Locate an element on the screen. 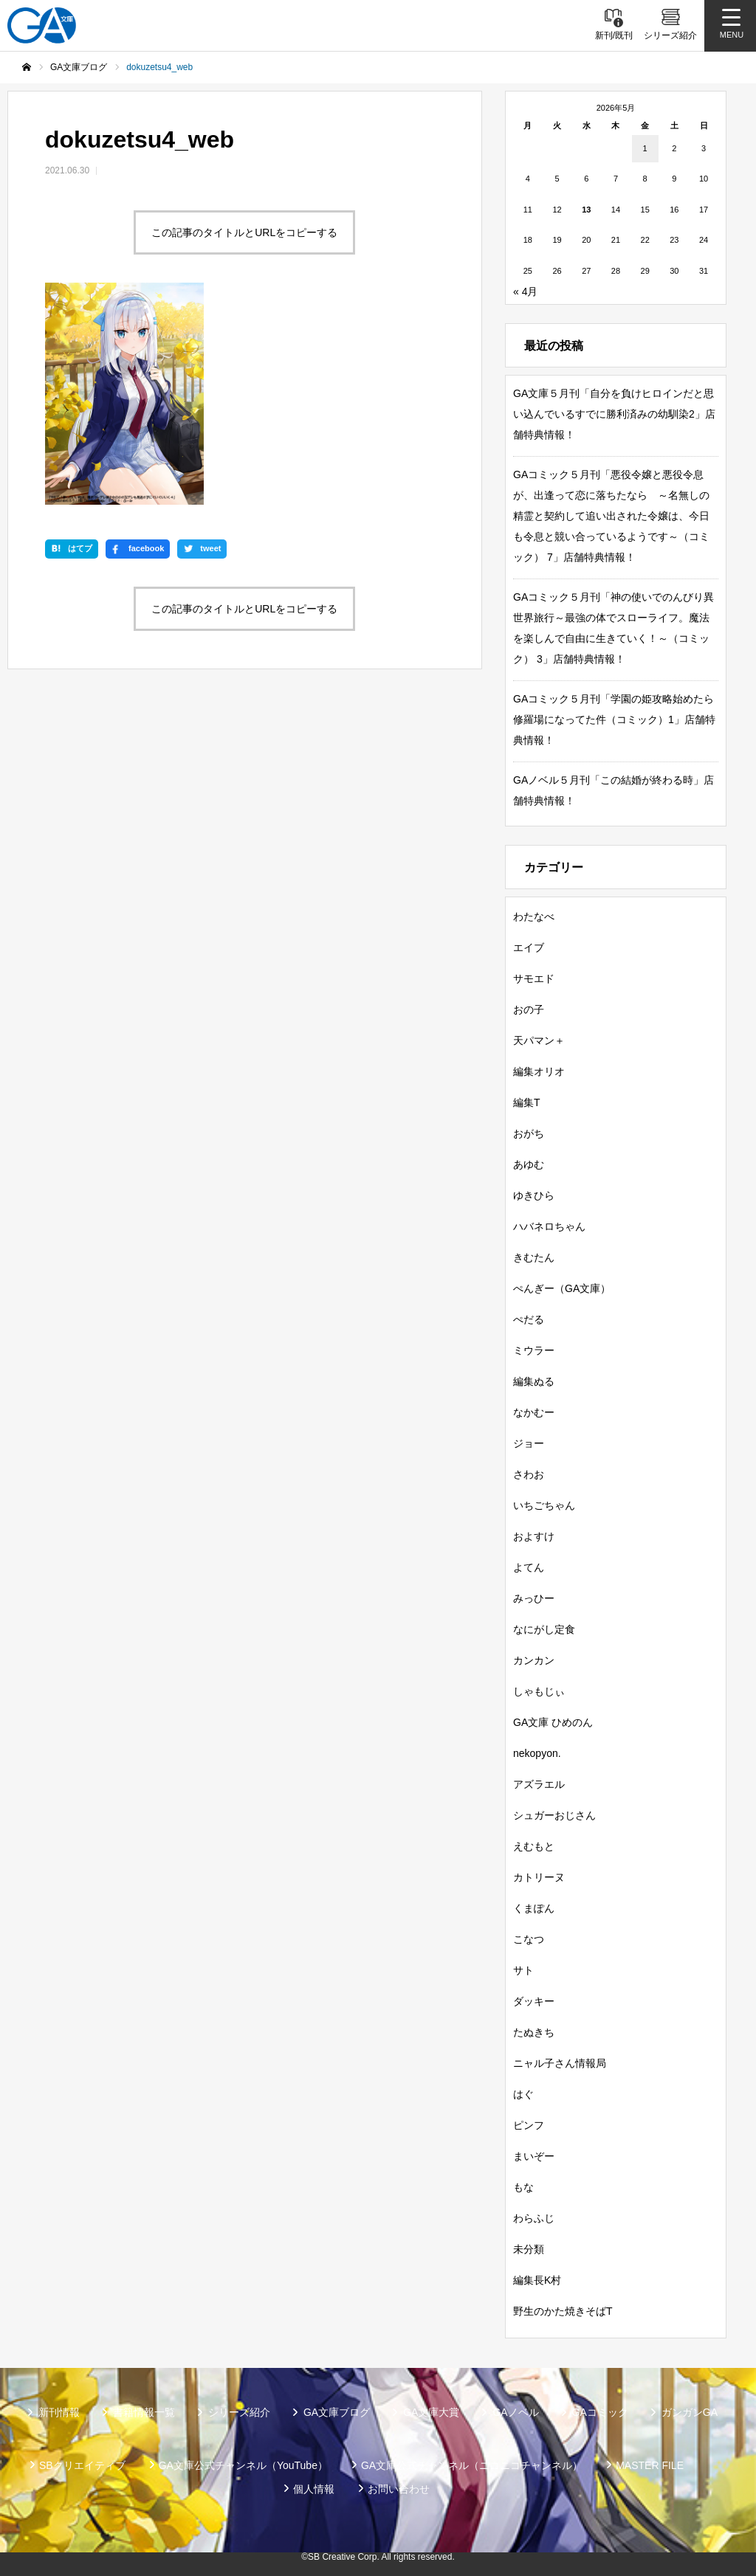 The height and width of the screenshot is (2576, 756). シュガーおじさん is located at coordinates (554, 1815).